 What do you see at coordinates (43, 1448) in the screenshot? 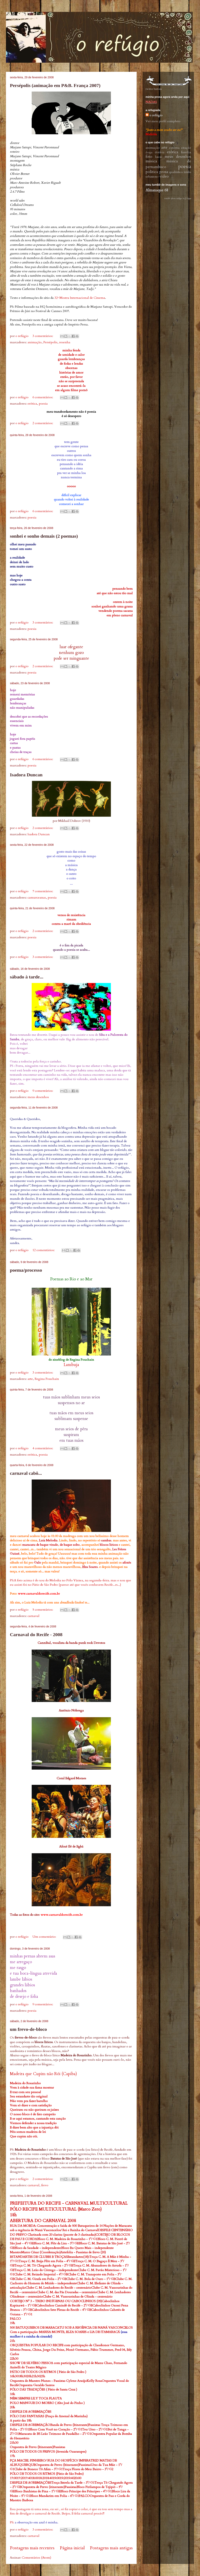
I see `4 comentários:` at bounding box center [43, 1448].